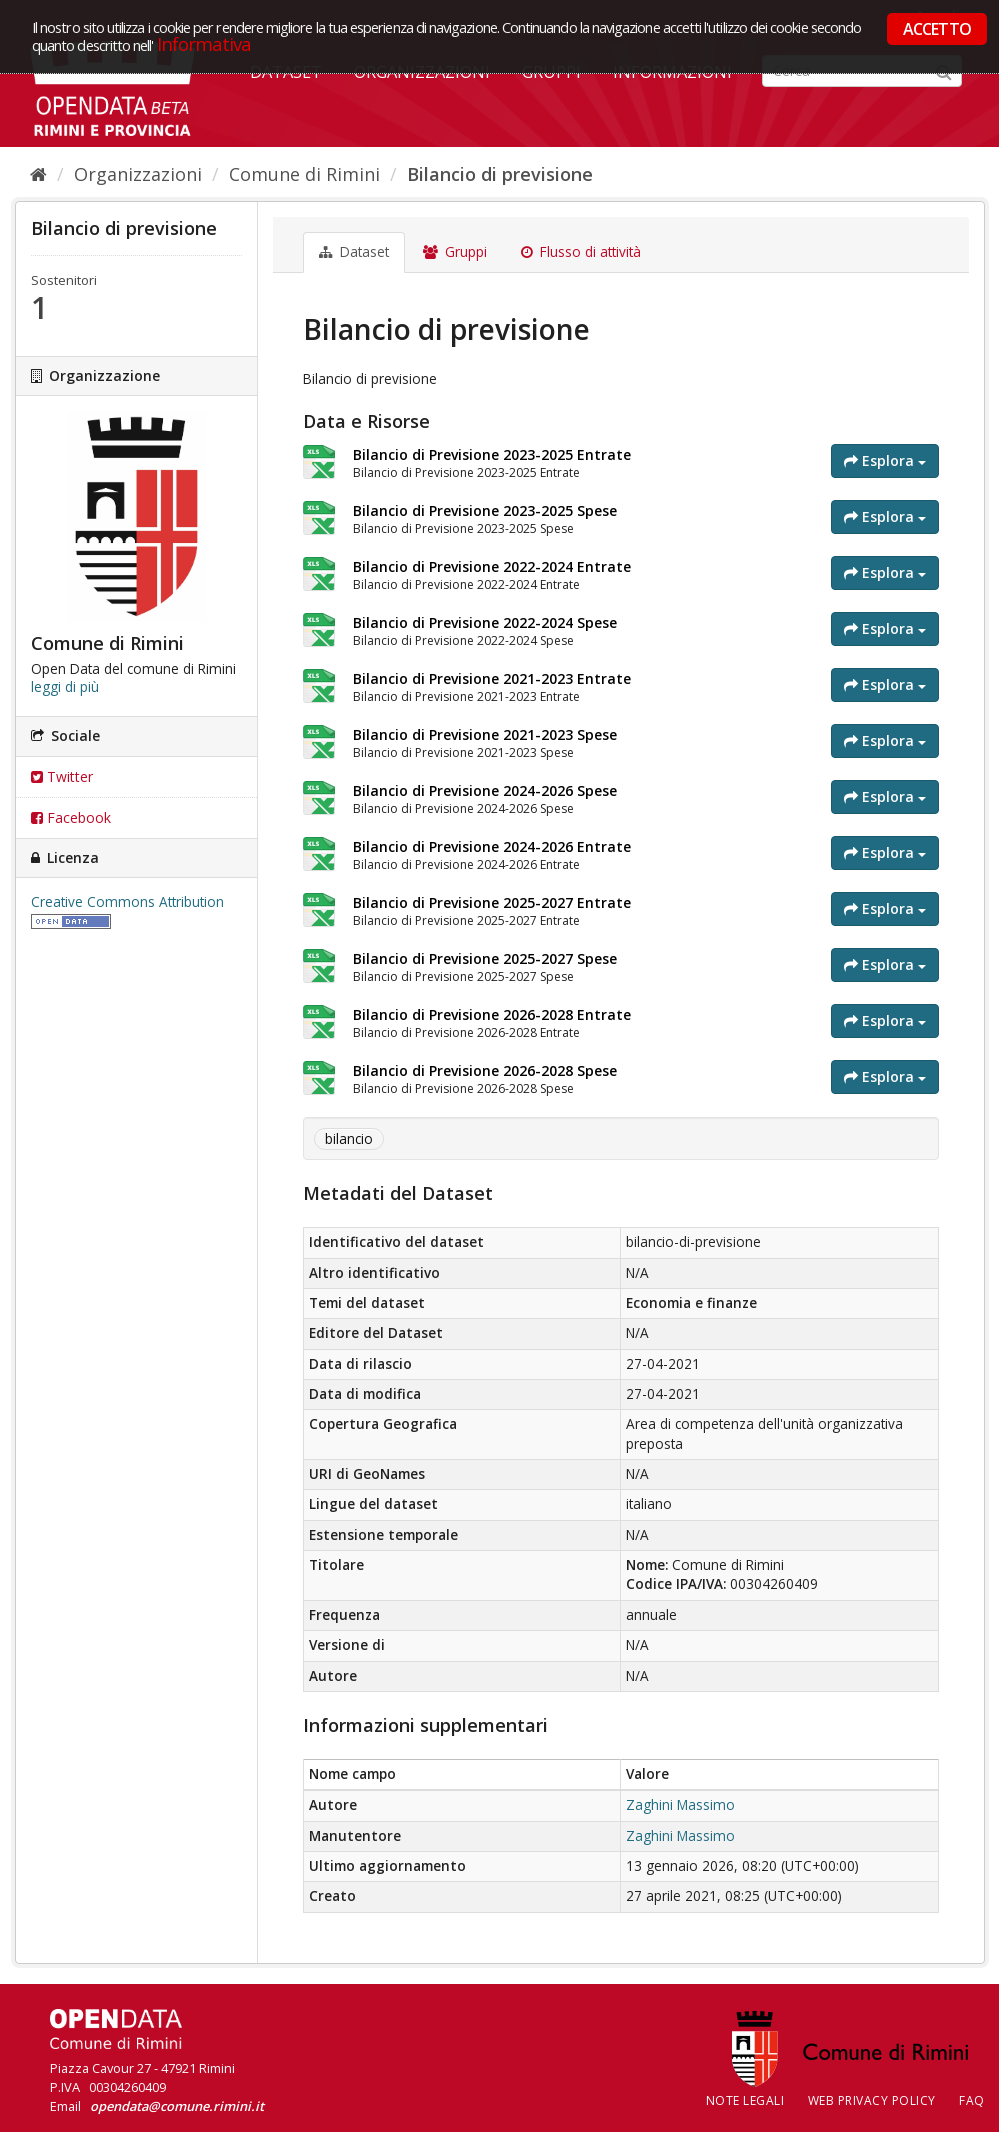 The height and width of the screenshot is (2132, 999). Describe the element at coordinates (485, 790) in the screenshot. I see `Bilancio di Previsione 2024-2026 Spese` at that location.